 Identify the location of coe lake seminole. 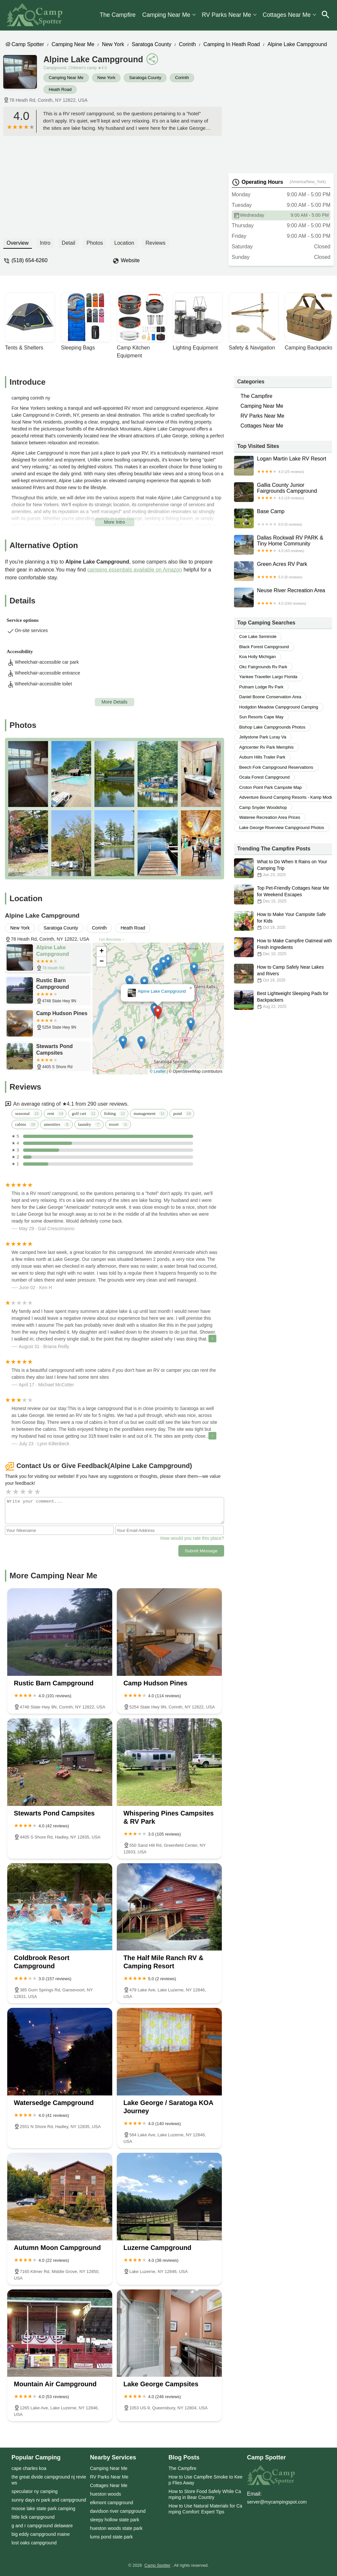
(257, 636).